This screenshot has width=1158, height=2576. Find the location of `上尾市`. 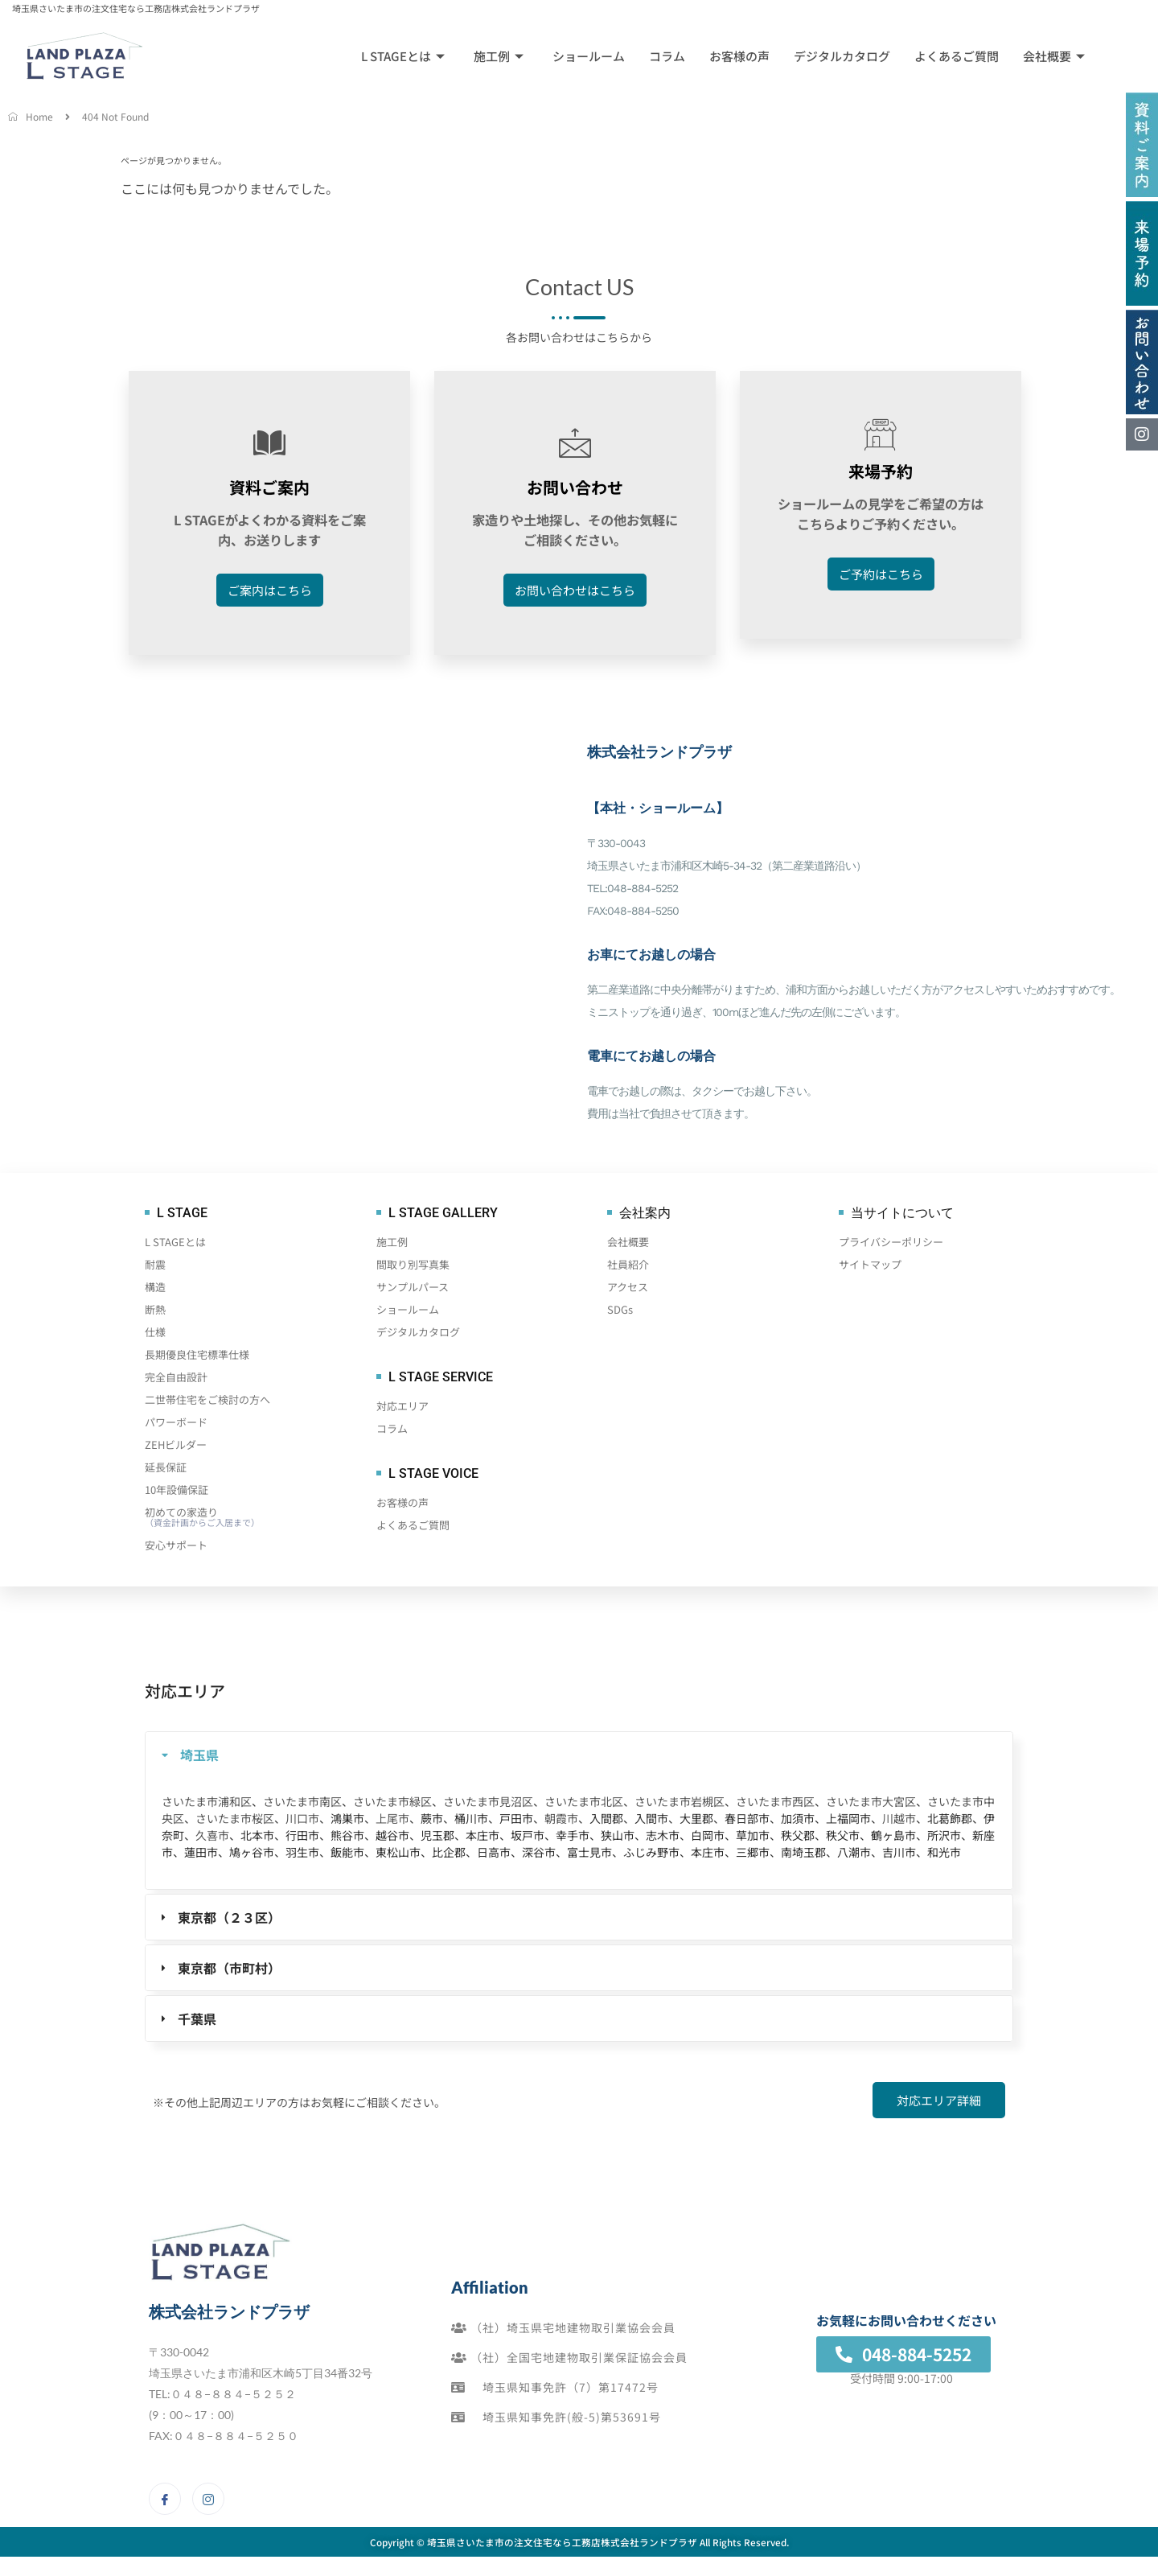

上尾市 is located at coordinates (392, 1821).